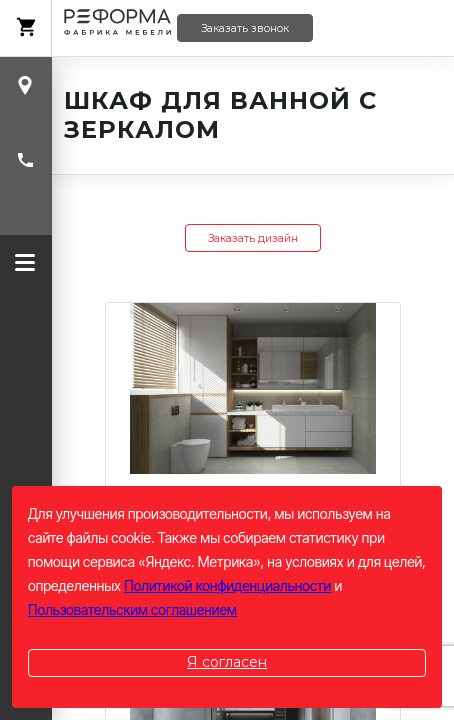  I want to click on Заказать дизайн, so click(253, 238).